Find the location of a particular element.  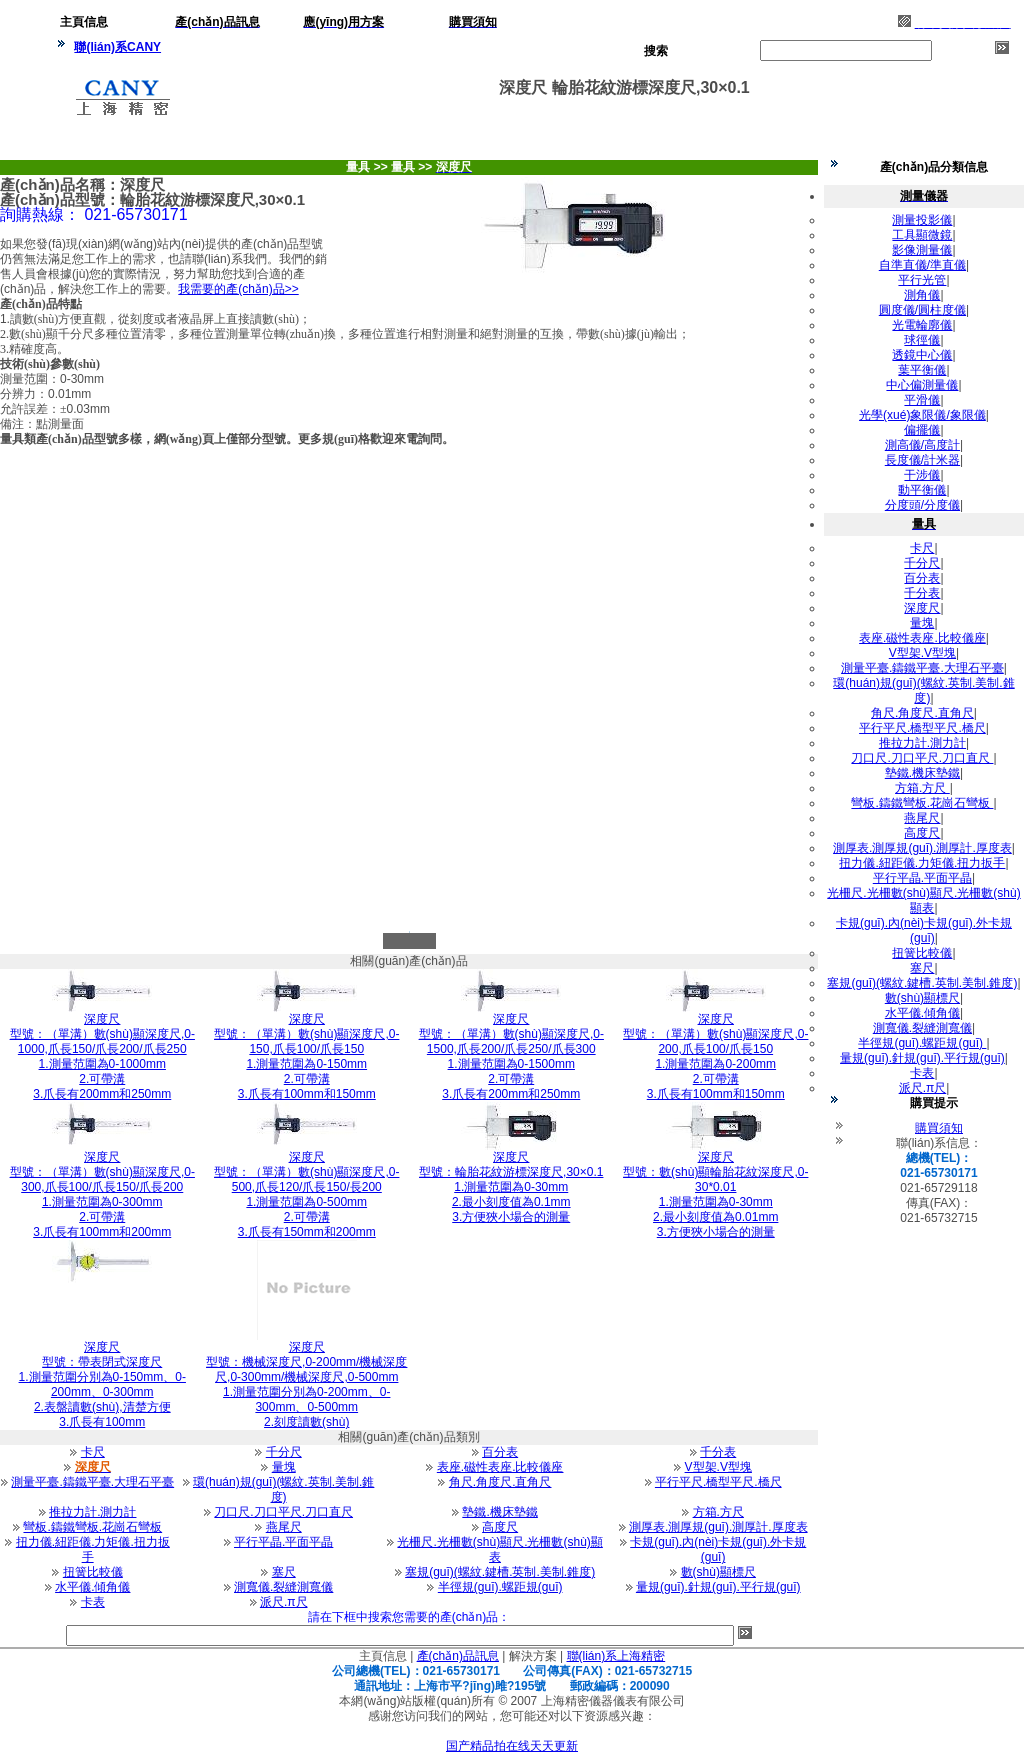

聯(lián)系CANY is located at coordinates (117, 47).